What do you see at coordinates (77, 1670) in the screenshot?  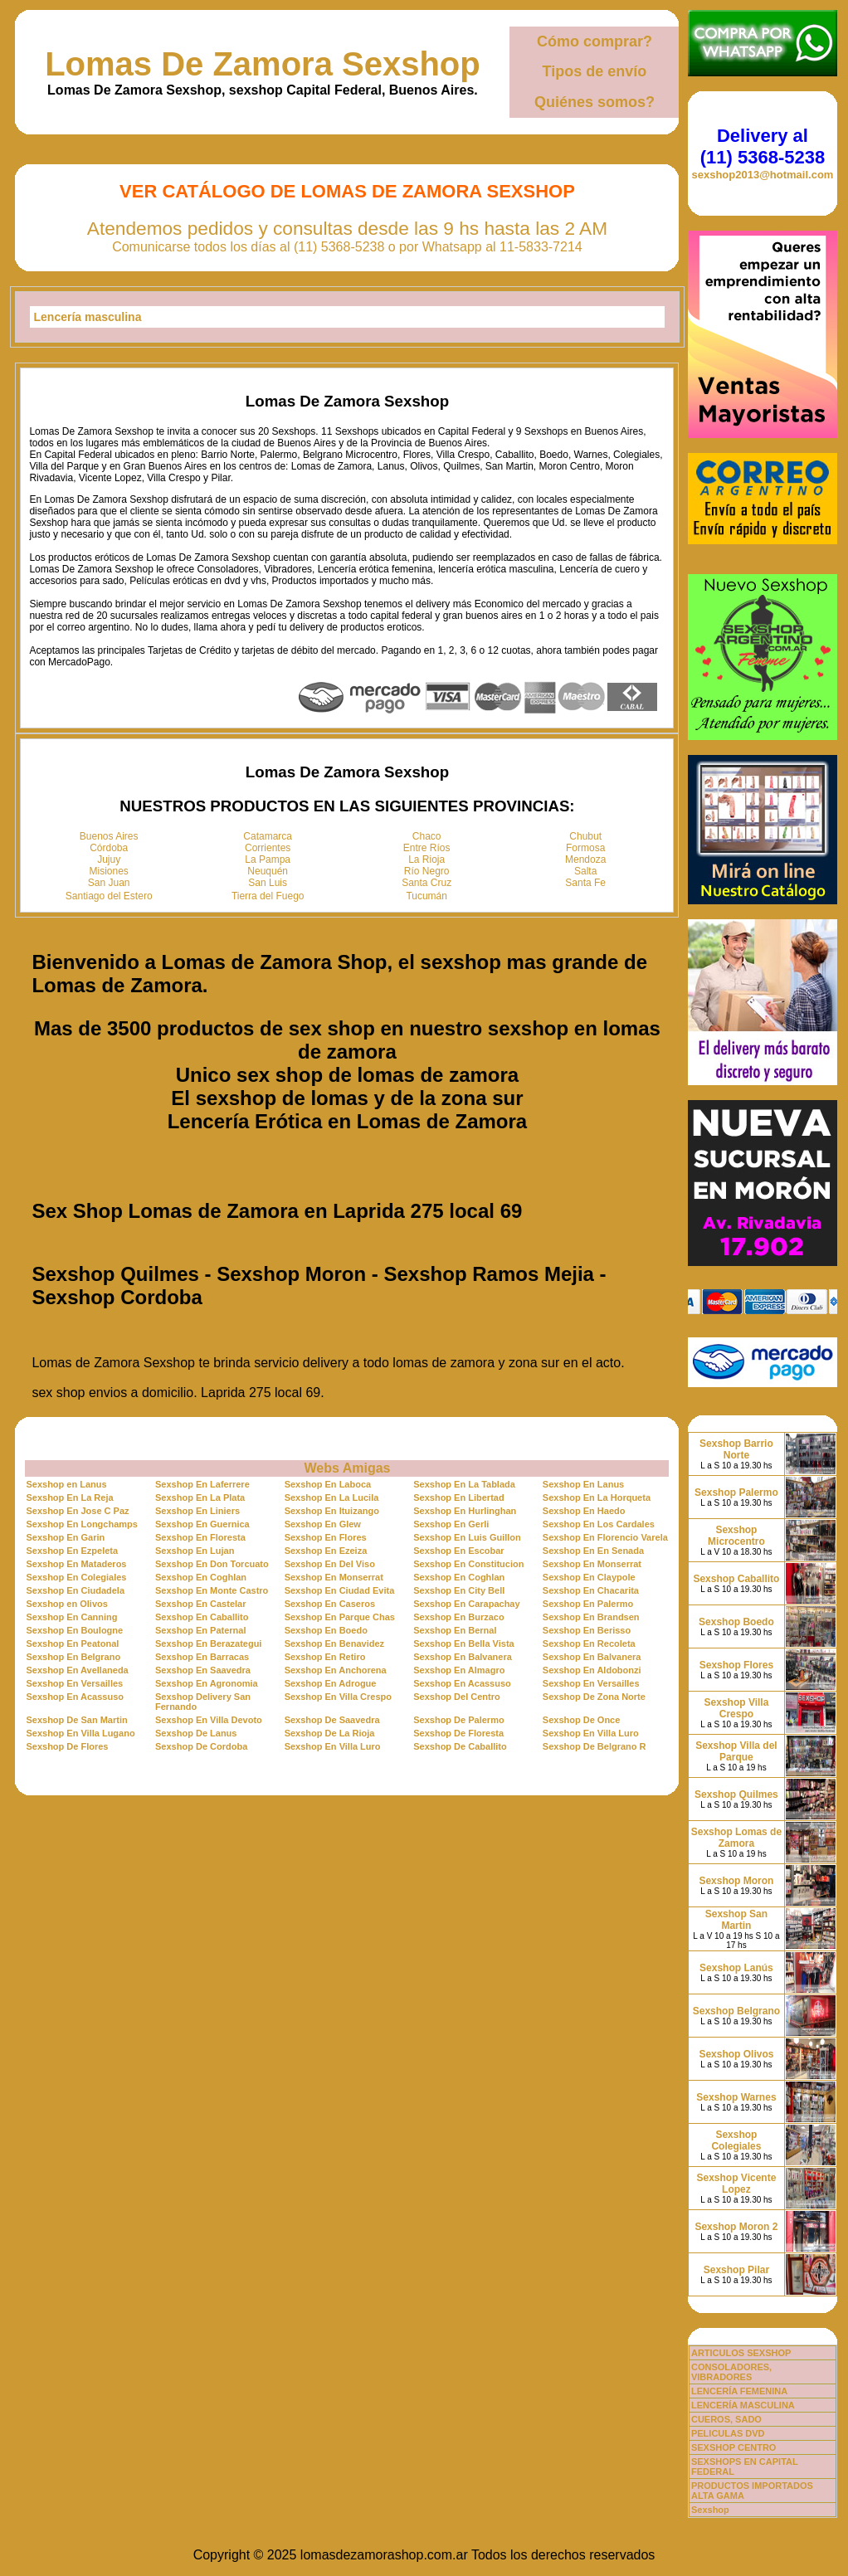 I see `Sexshop En Avellaneda` at bounding box center [77, 1670].